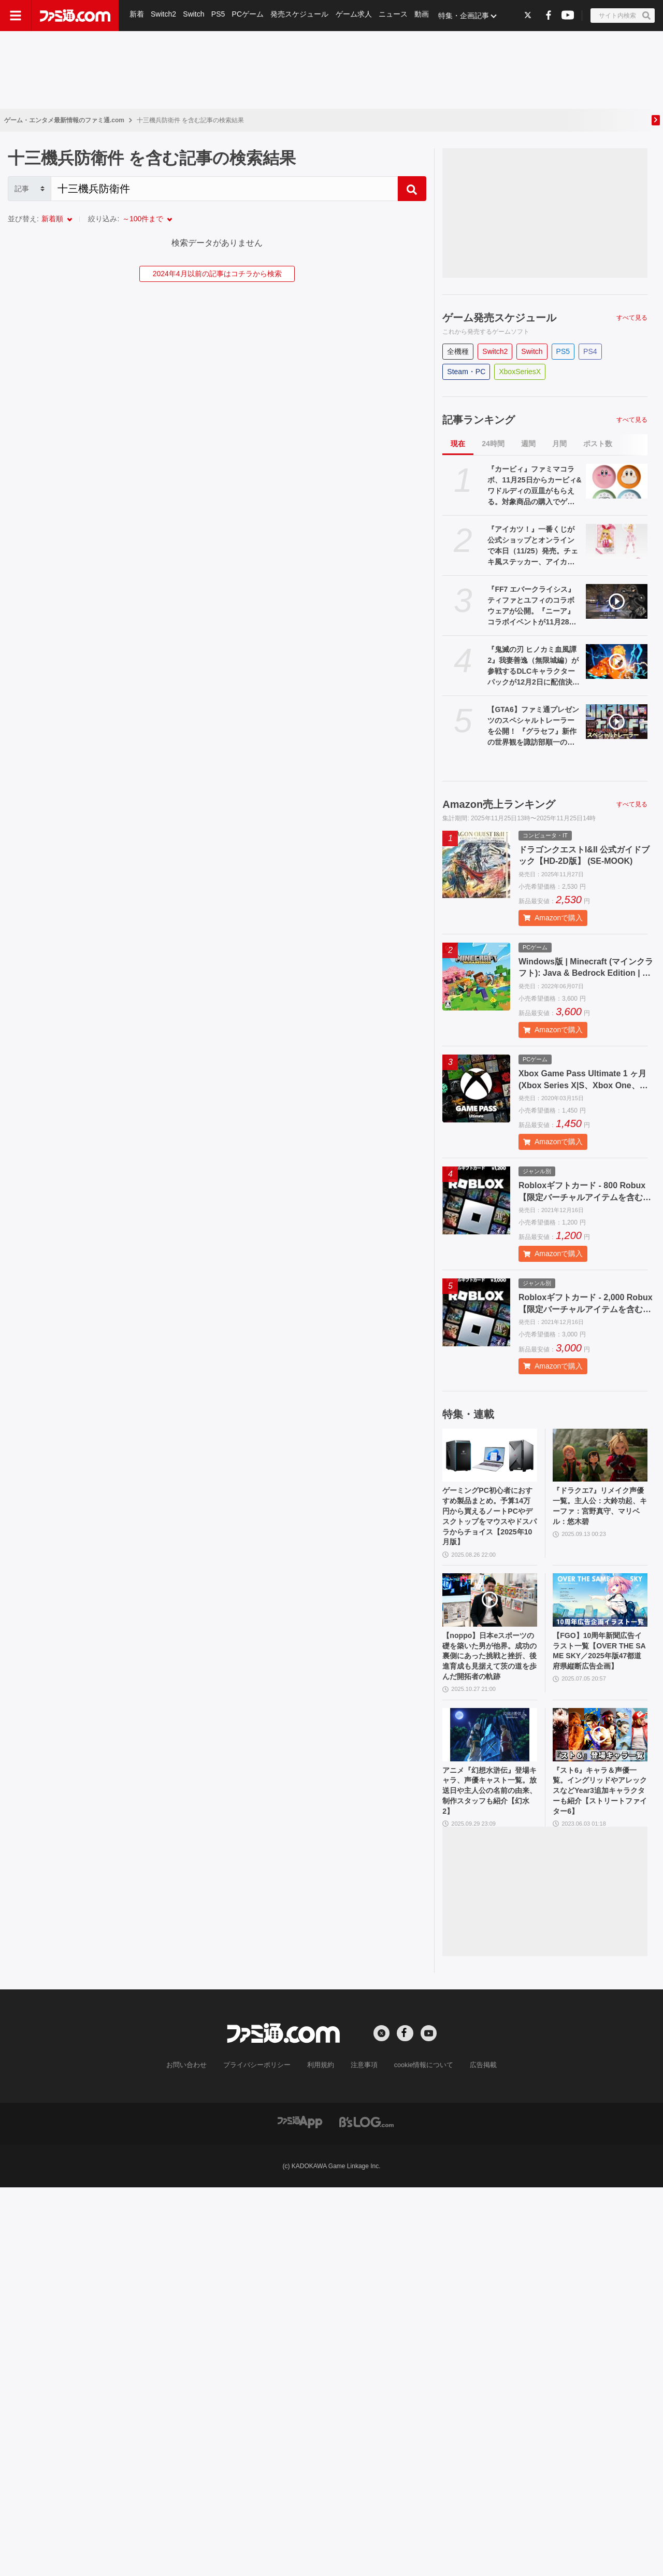 The width and height of the screenshot is (663, 2576). I want to click on アニメ『幻想水滸伝』登場キャラ、声優キャスト一覧。放送日や主人公の名前の由来、制作スタッフも紹介【幻水2】, so click(488, 1820).